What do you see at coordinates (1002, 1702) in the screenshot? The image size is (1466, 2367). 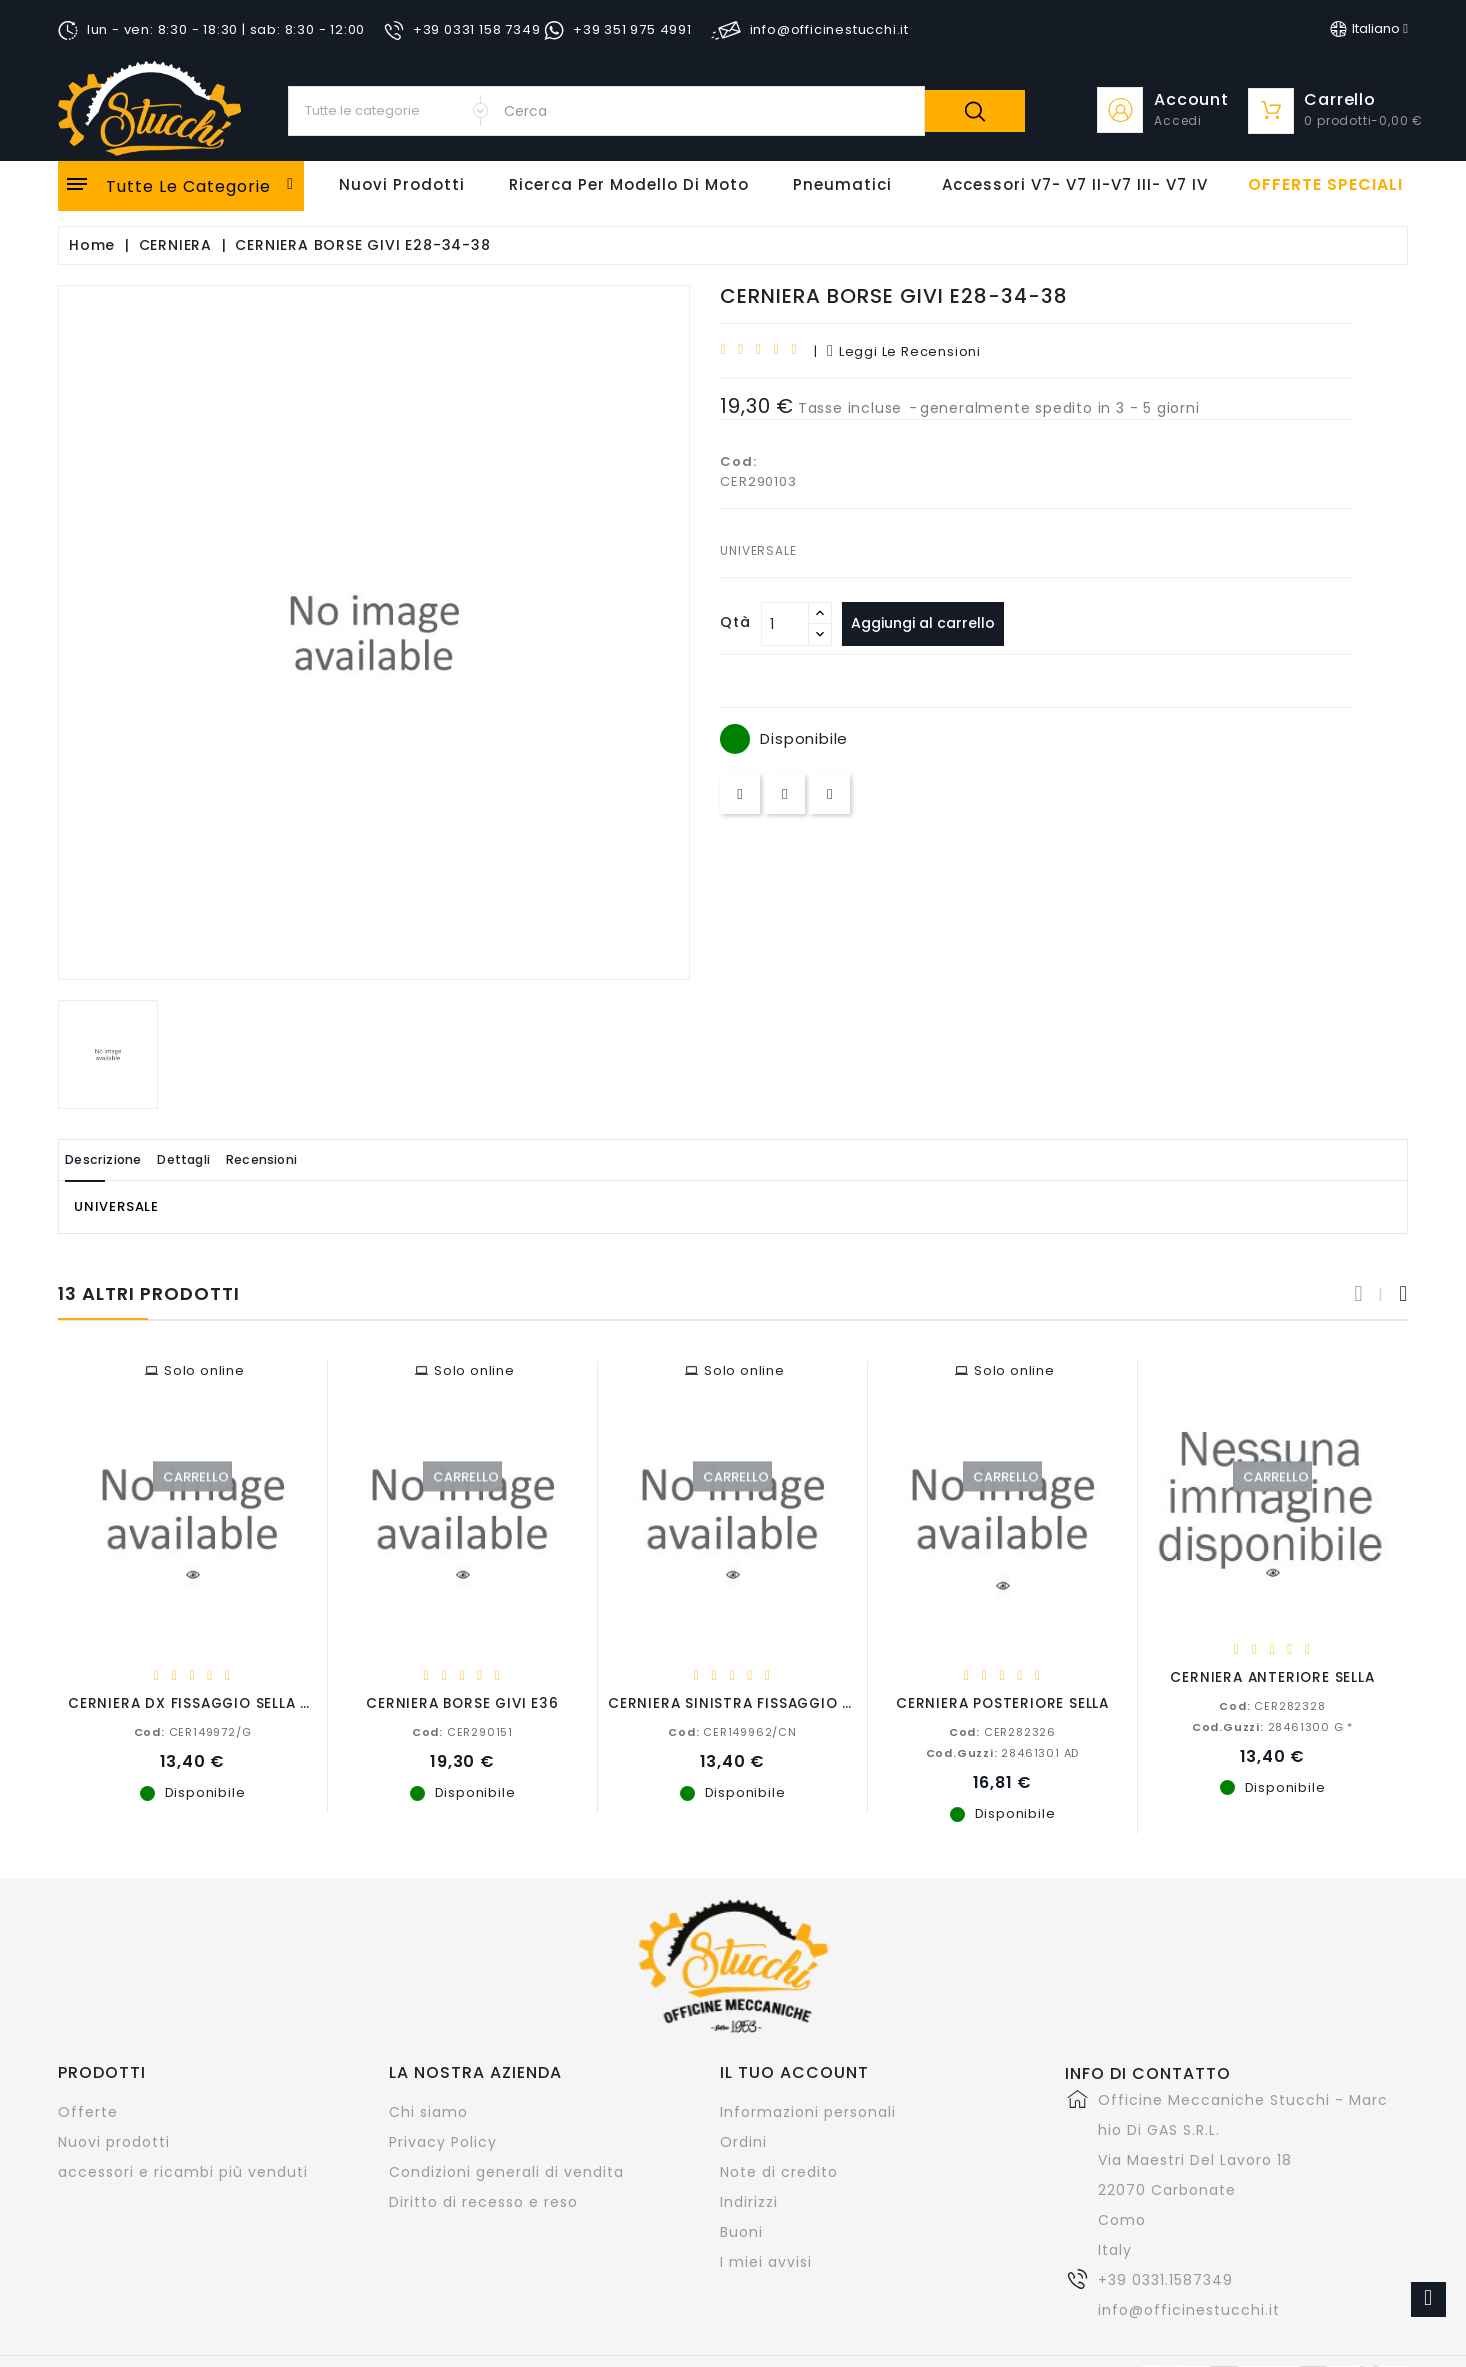 I see `CERNIERA POSTERIORE SELLA` at bounding box center [1002, 1702].